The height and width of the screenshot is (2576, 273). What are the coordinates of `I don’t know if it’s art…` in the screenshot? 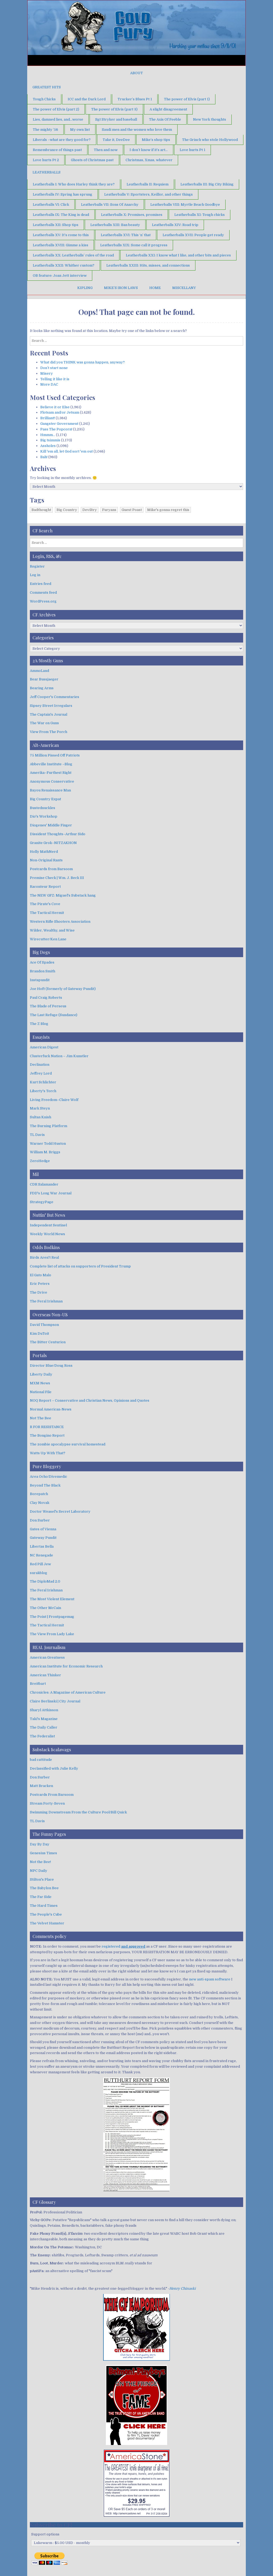 It's located at (149, 150).